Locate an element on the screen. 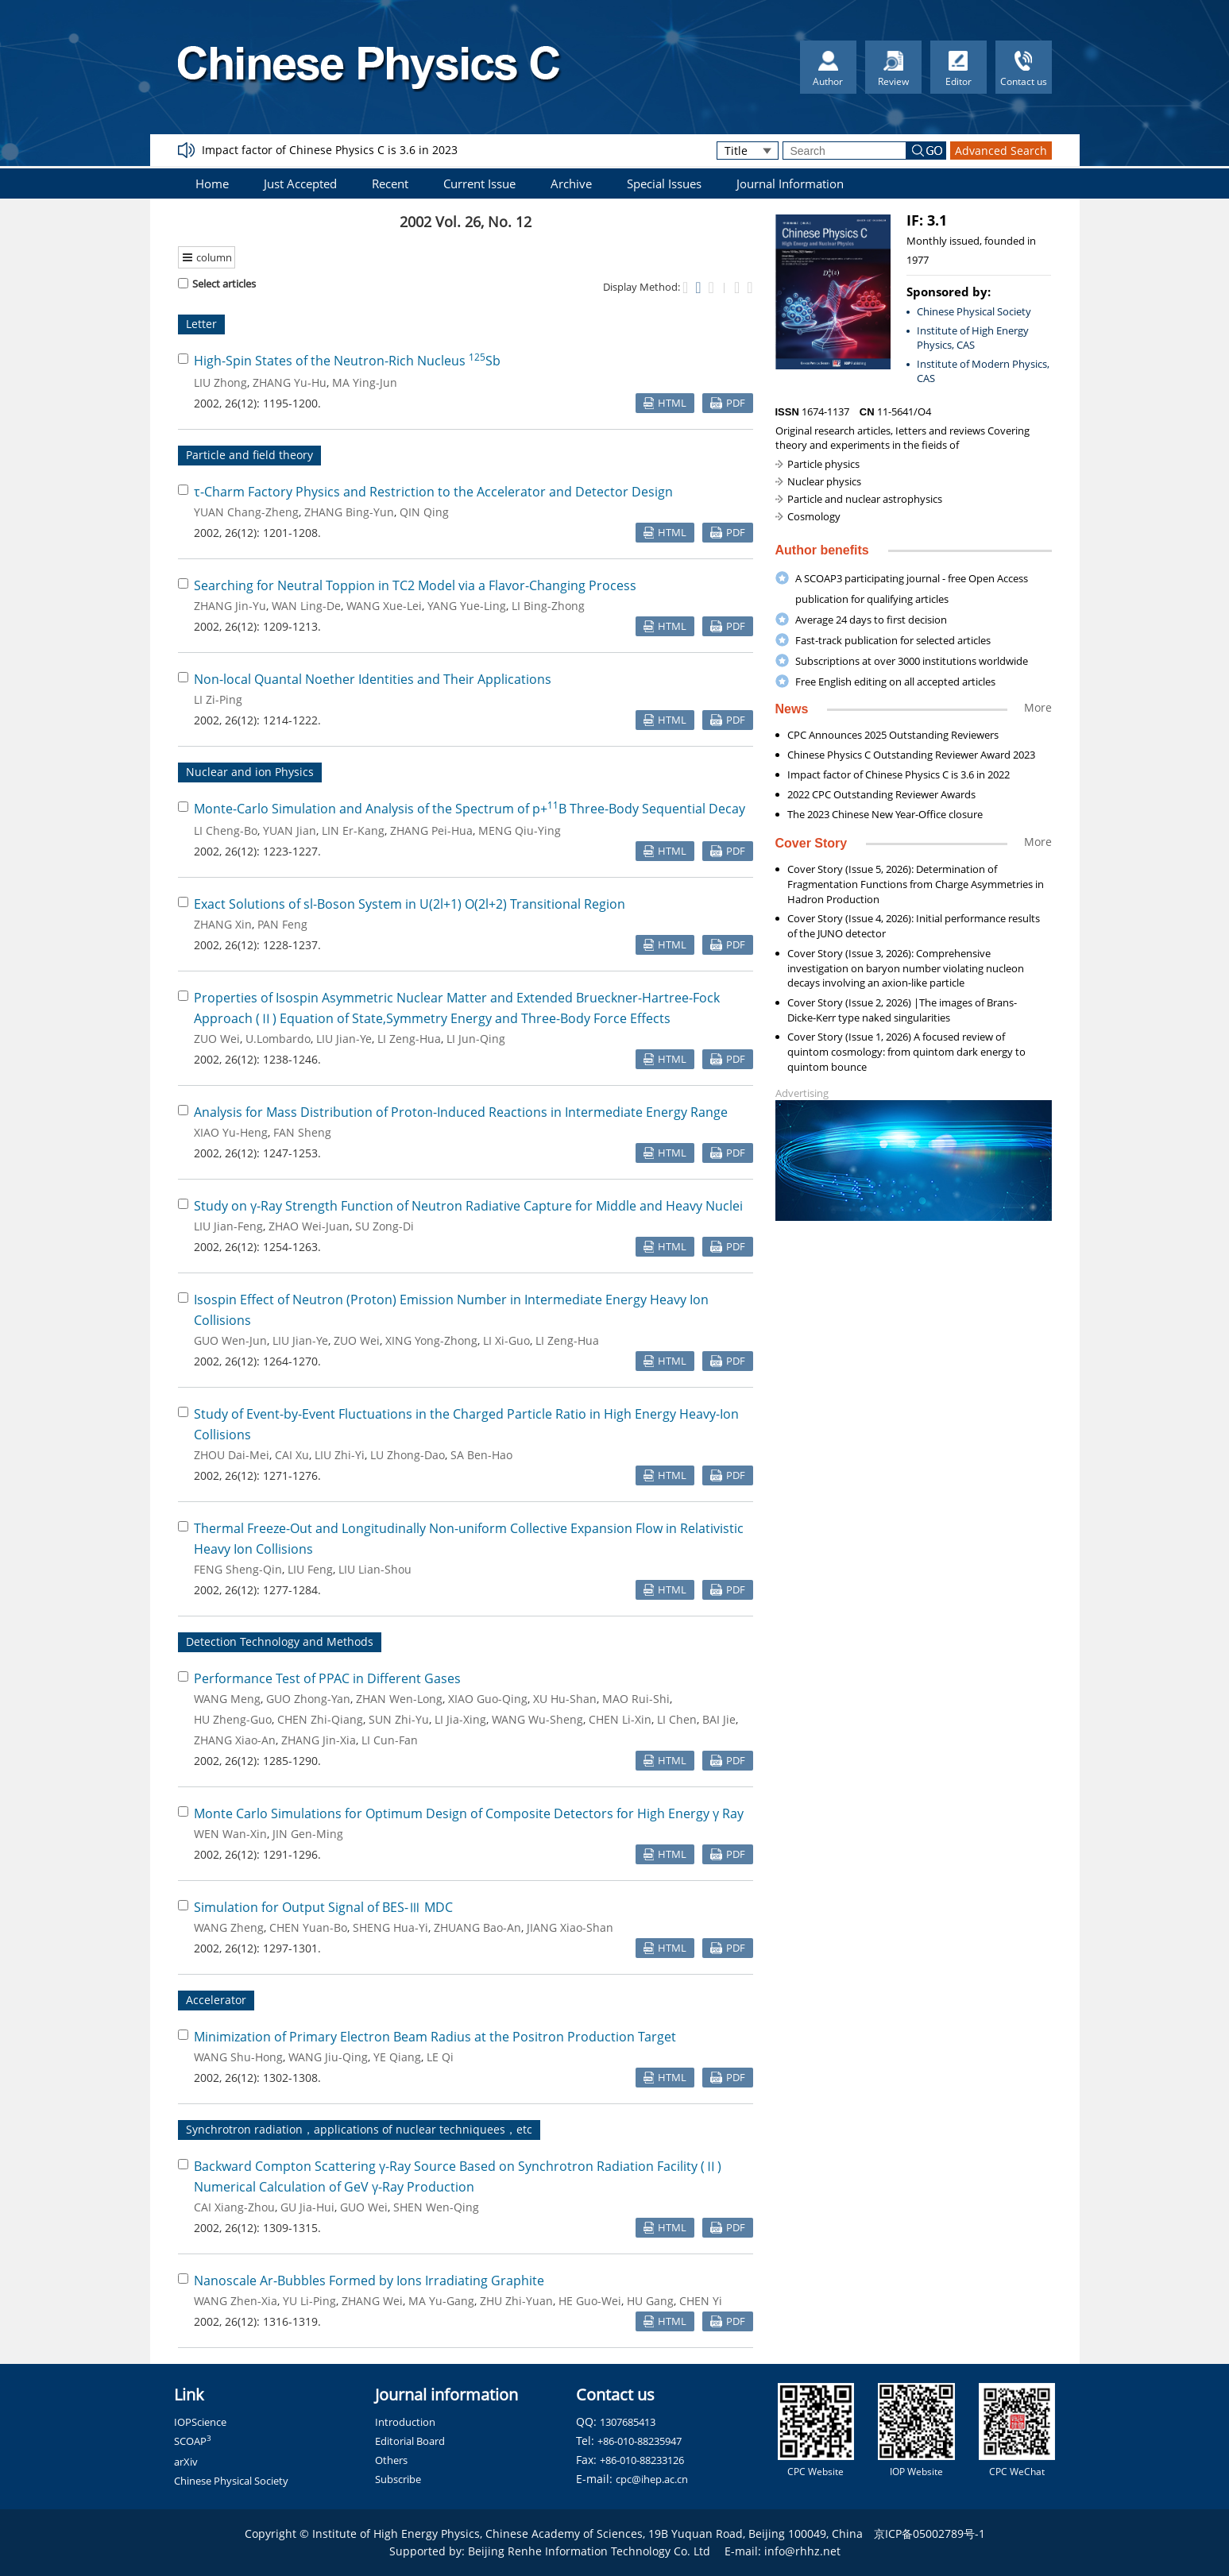  Impact factor of Chinese Physics C is 3.6 in 2023 is located at coordinates (330, 149).